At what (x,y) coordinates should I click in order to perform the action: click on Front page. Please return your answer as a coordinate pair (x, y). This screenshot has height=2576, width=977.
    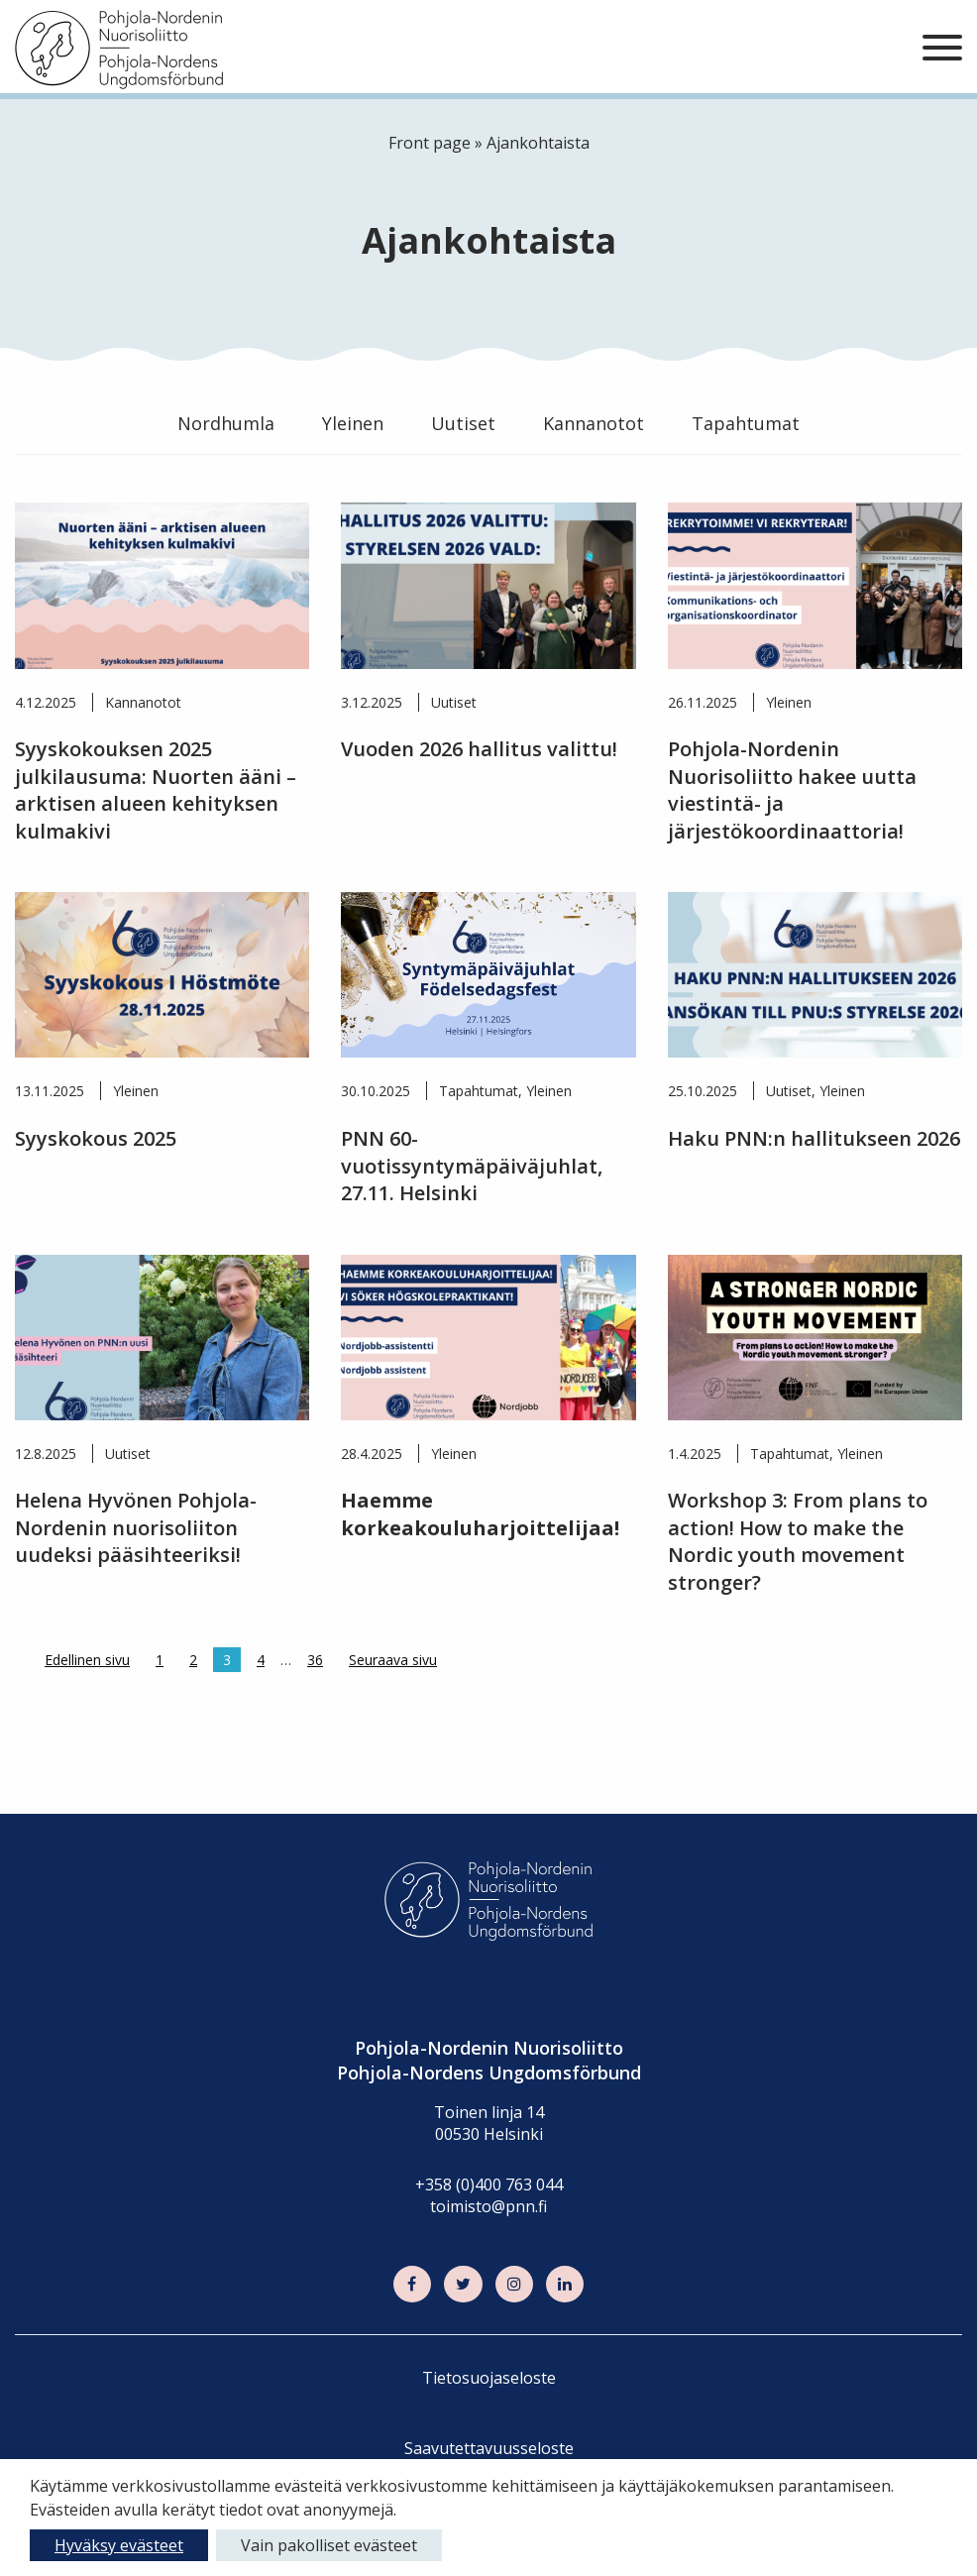
    Looking at the image, I should click on (429, 143).